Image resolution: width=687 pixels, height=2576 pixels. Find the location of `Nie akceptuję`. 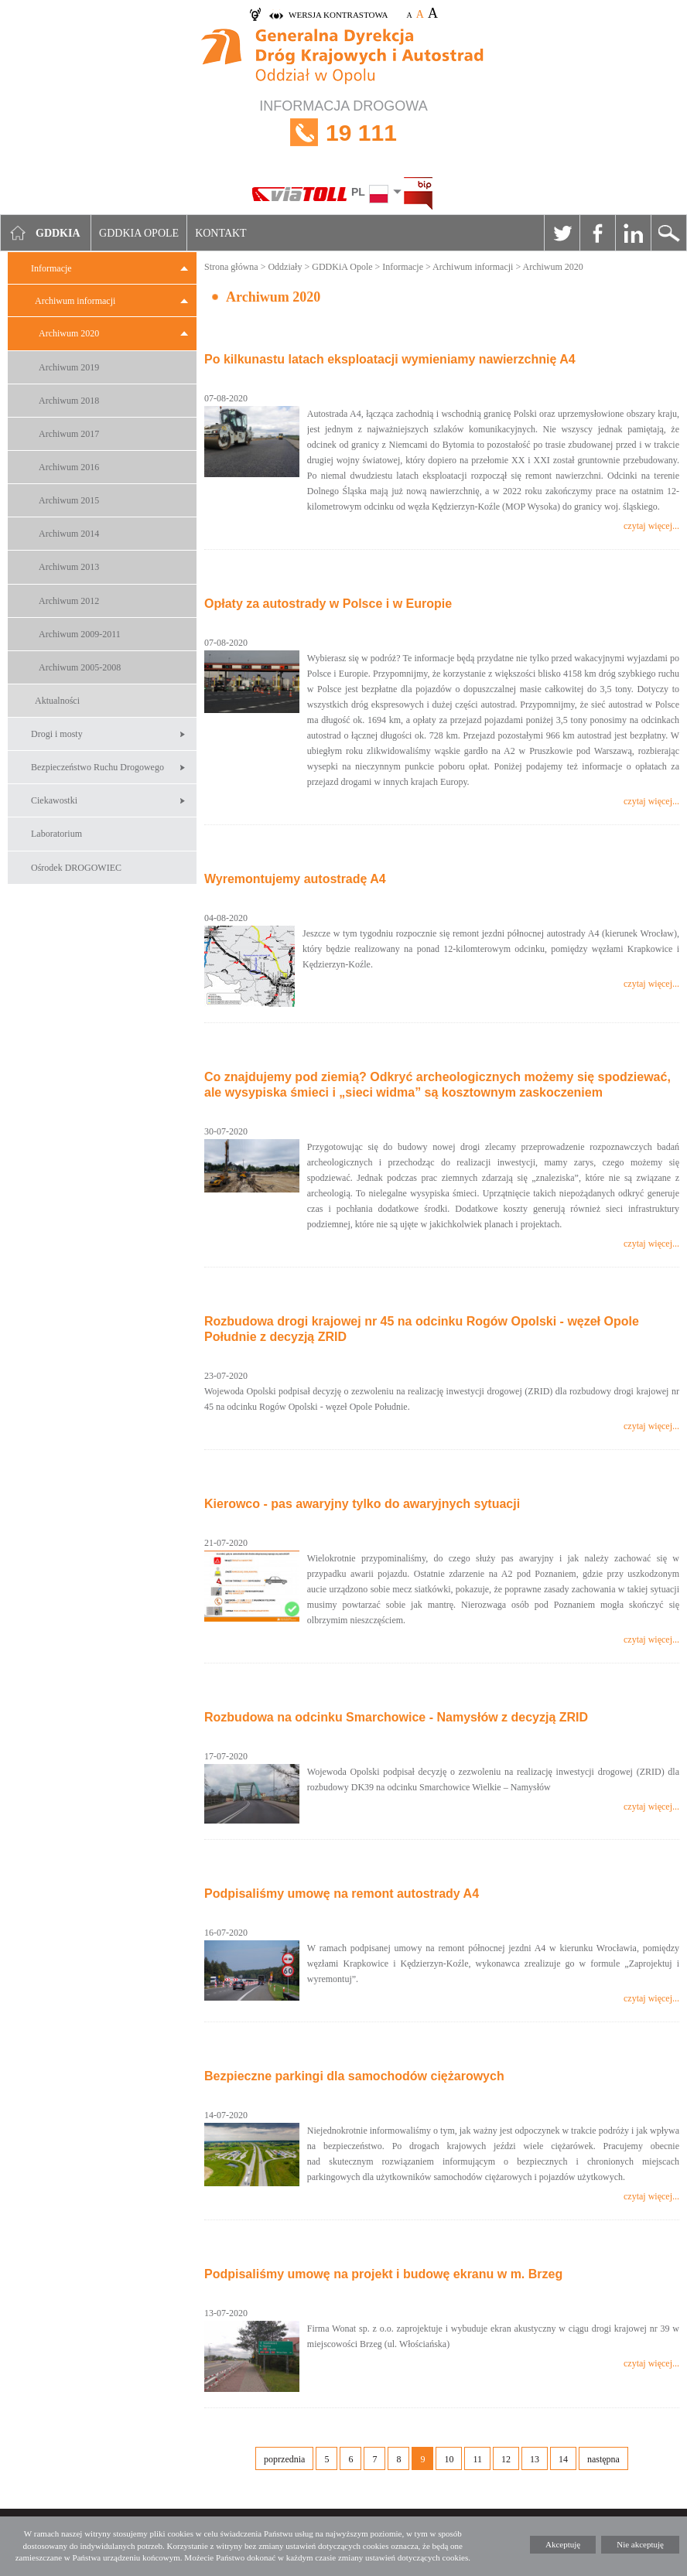

Nie akceptuję is located at coordinates (640, 2544).